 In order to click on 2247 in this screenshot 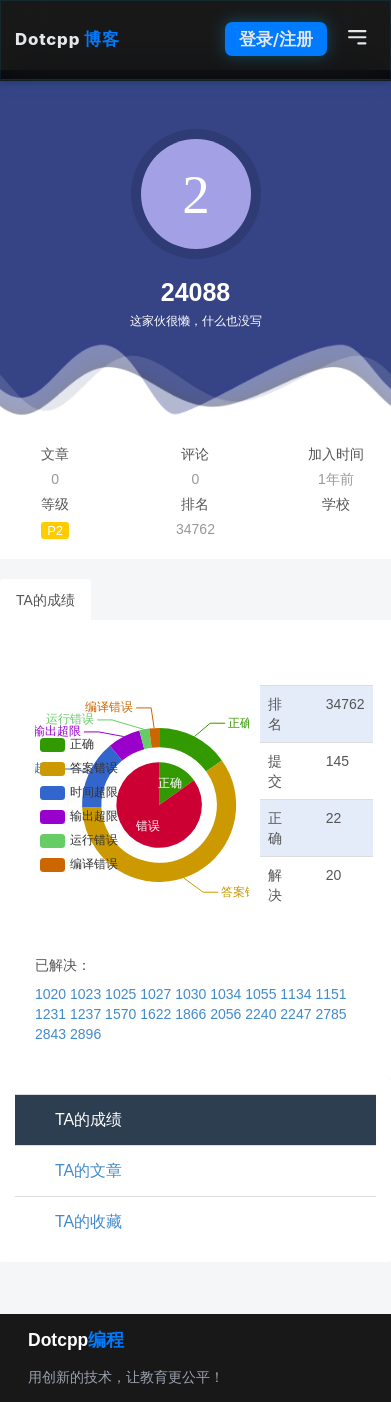, I will do `click(297, 1014)`.